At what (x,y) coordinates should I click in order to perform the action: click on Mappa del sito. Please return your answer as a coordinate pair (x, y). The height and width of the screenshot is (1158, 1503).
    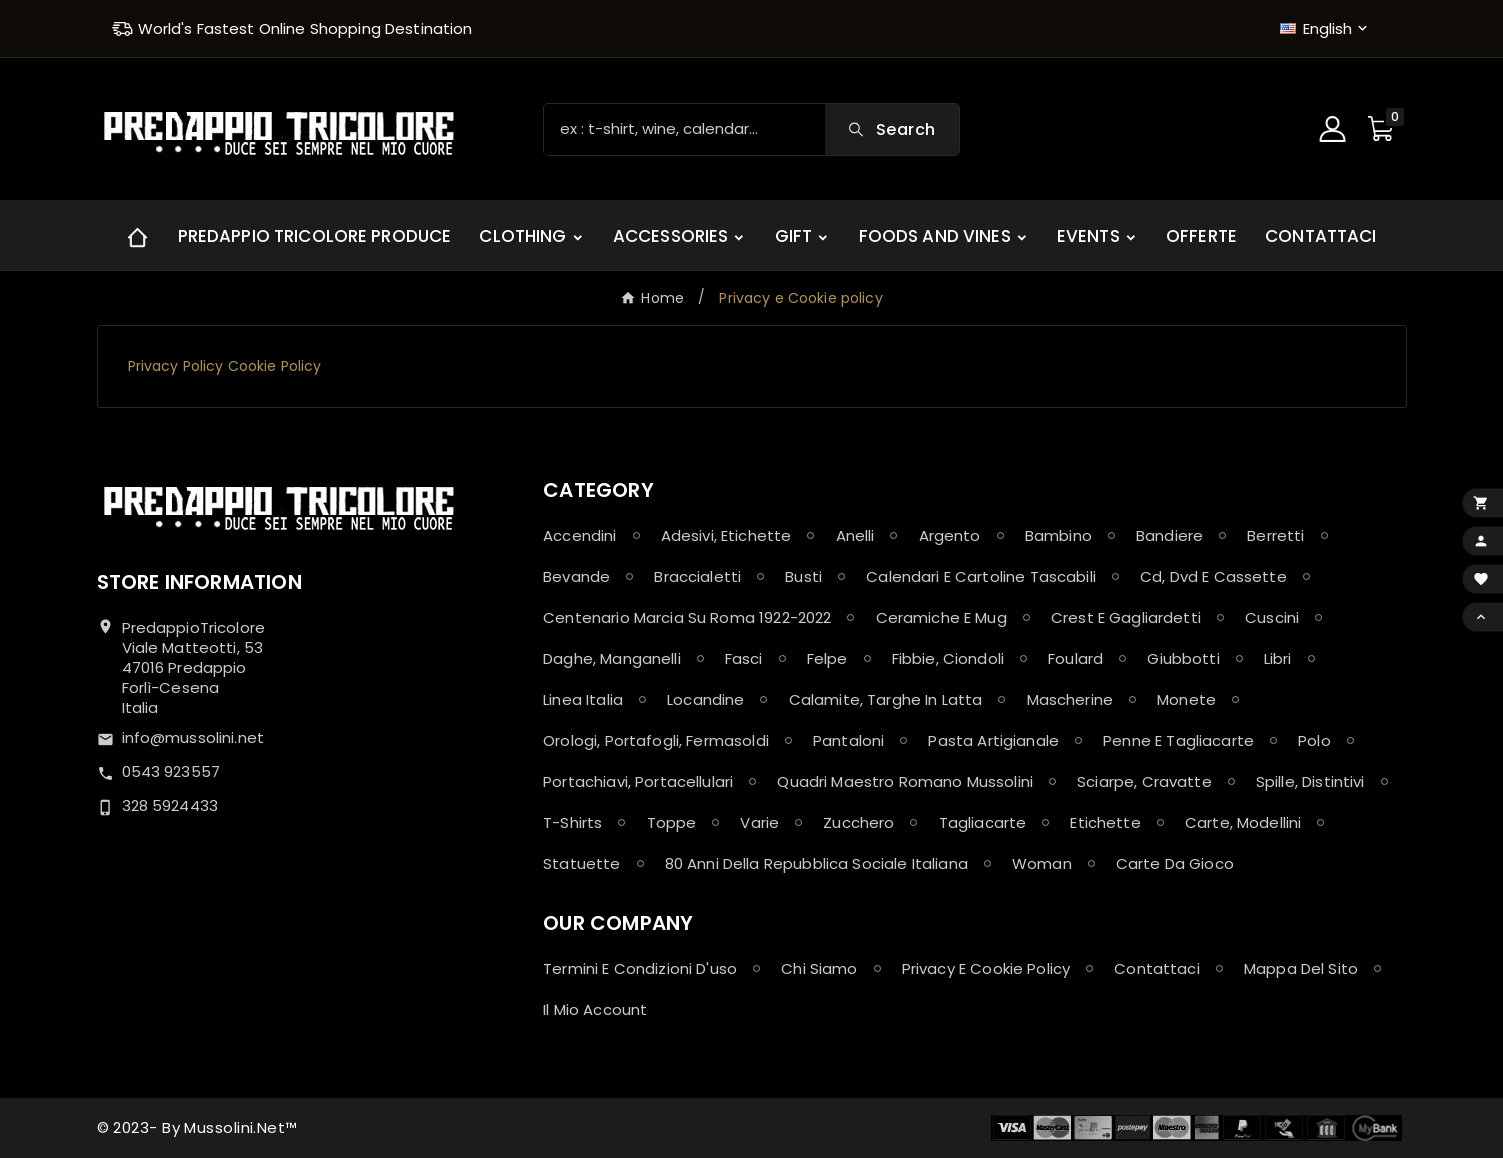
    Looking at the image, I should click on (1301, 968).